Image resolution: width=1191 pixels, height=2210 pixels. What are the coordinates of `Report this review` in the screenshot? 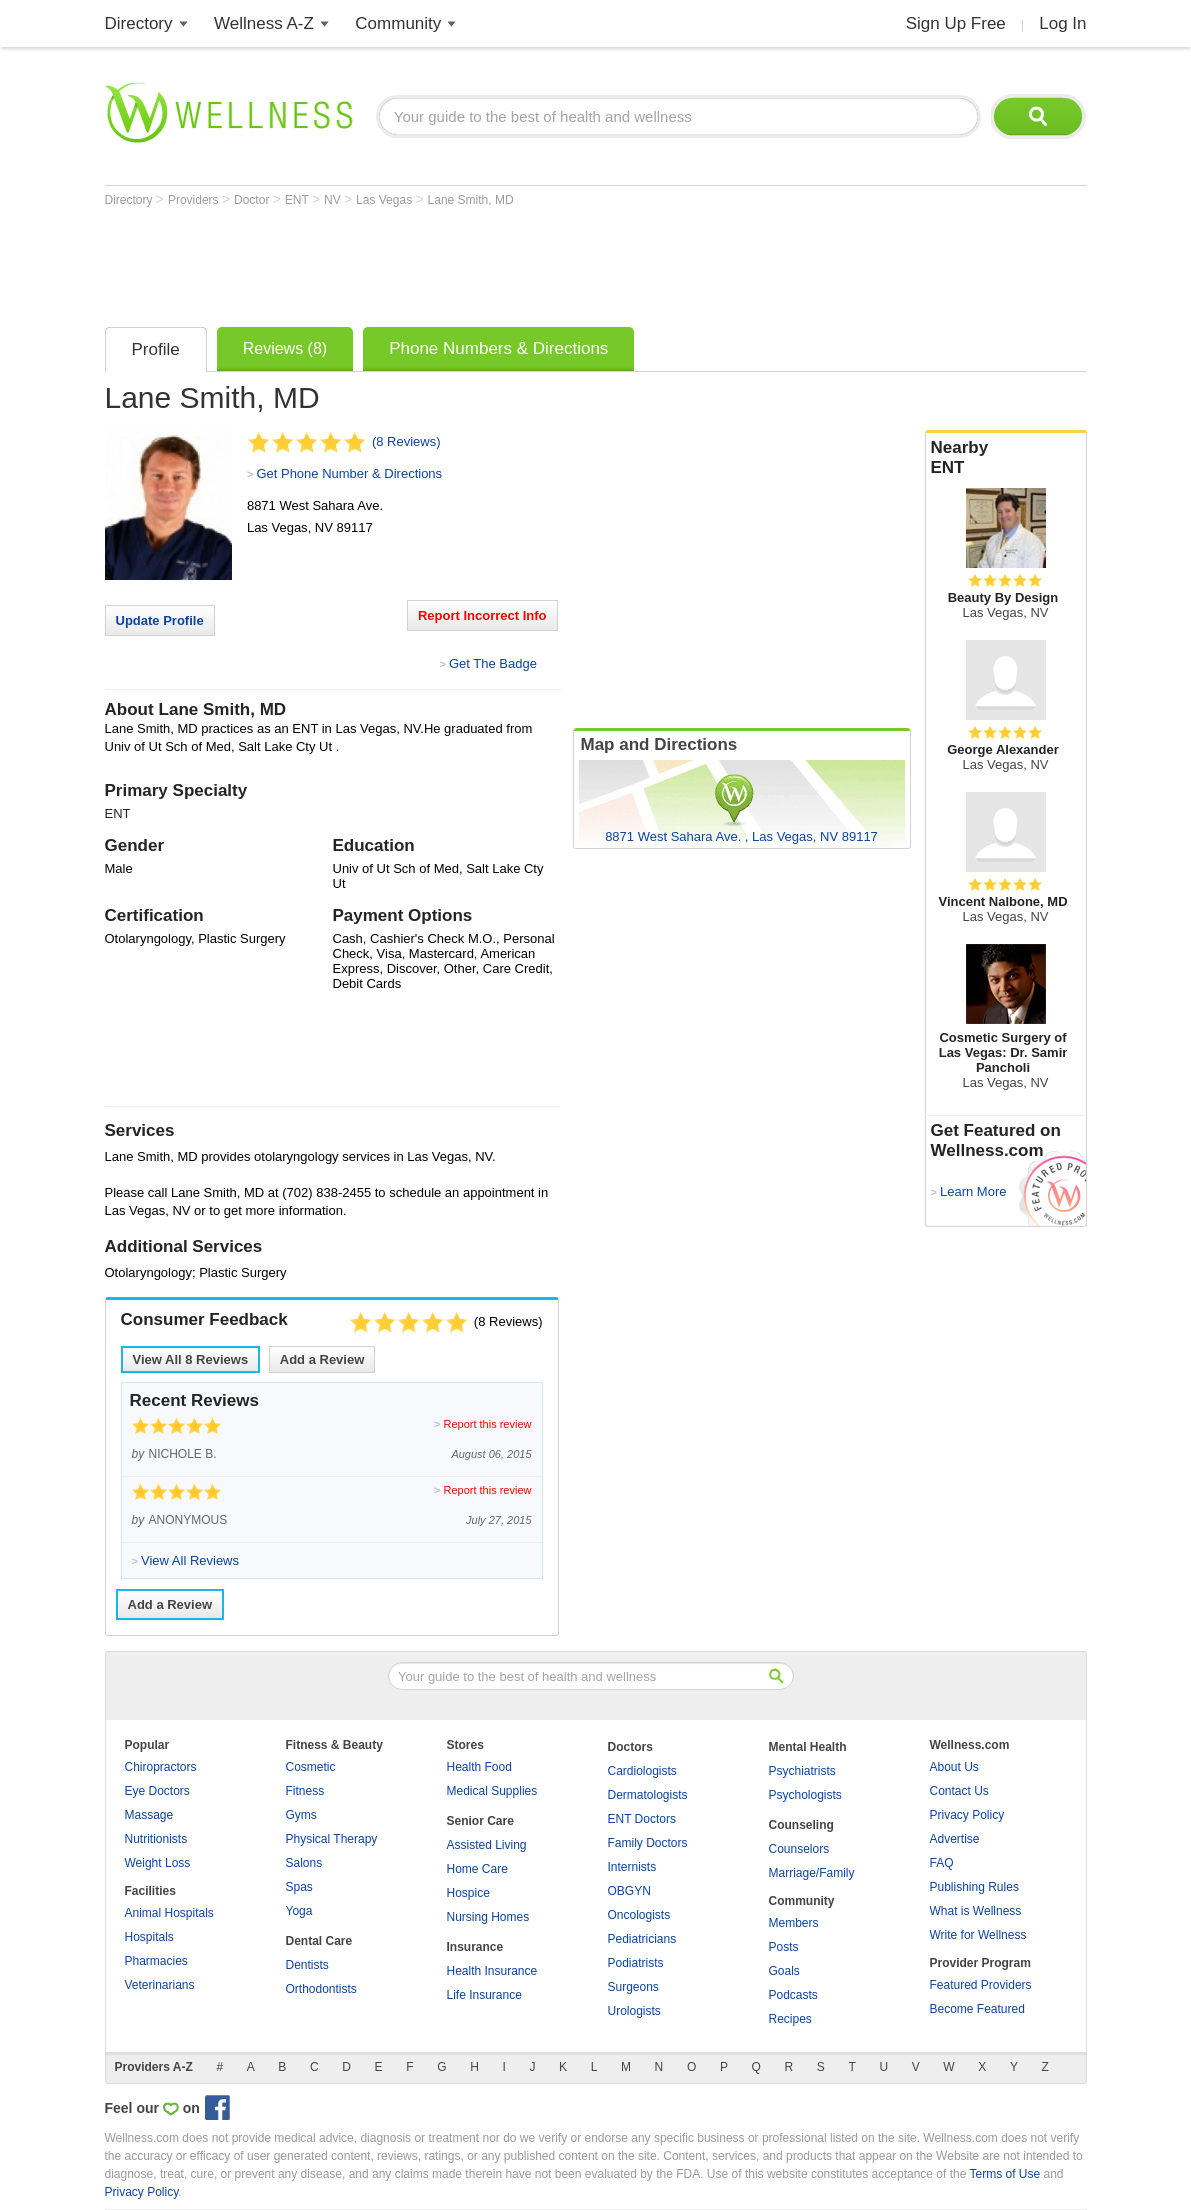 It's located at (487, 1424).